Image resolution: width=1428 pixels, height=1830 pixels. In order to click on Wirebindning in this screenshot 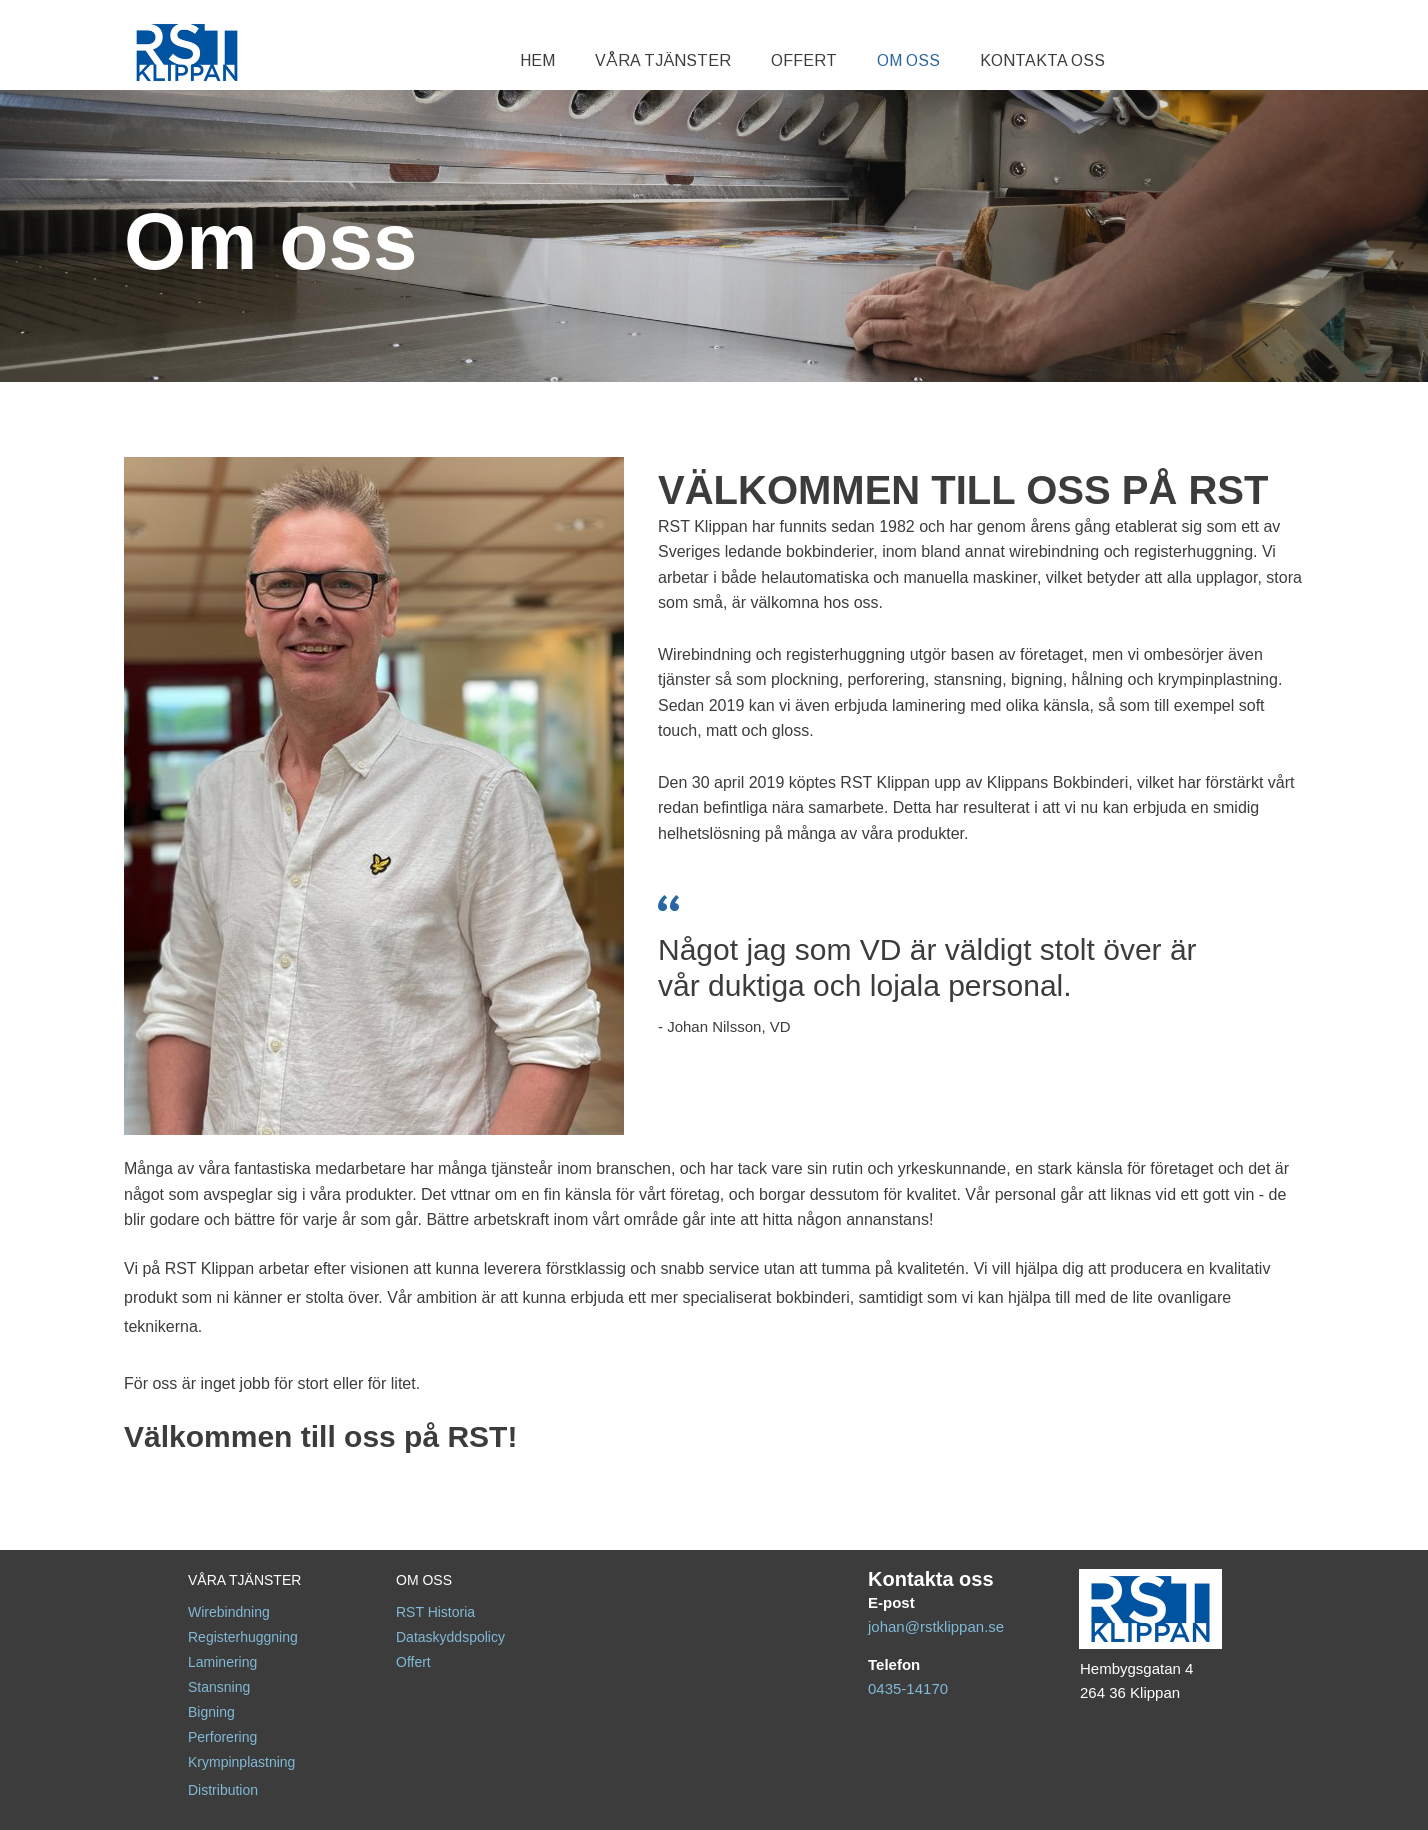, I will do `click(229, 1612)`.